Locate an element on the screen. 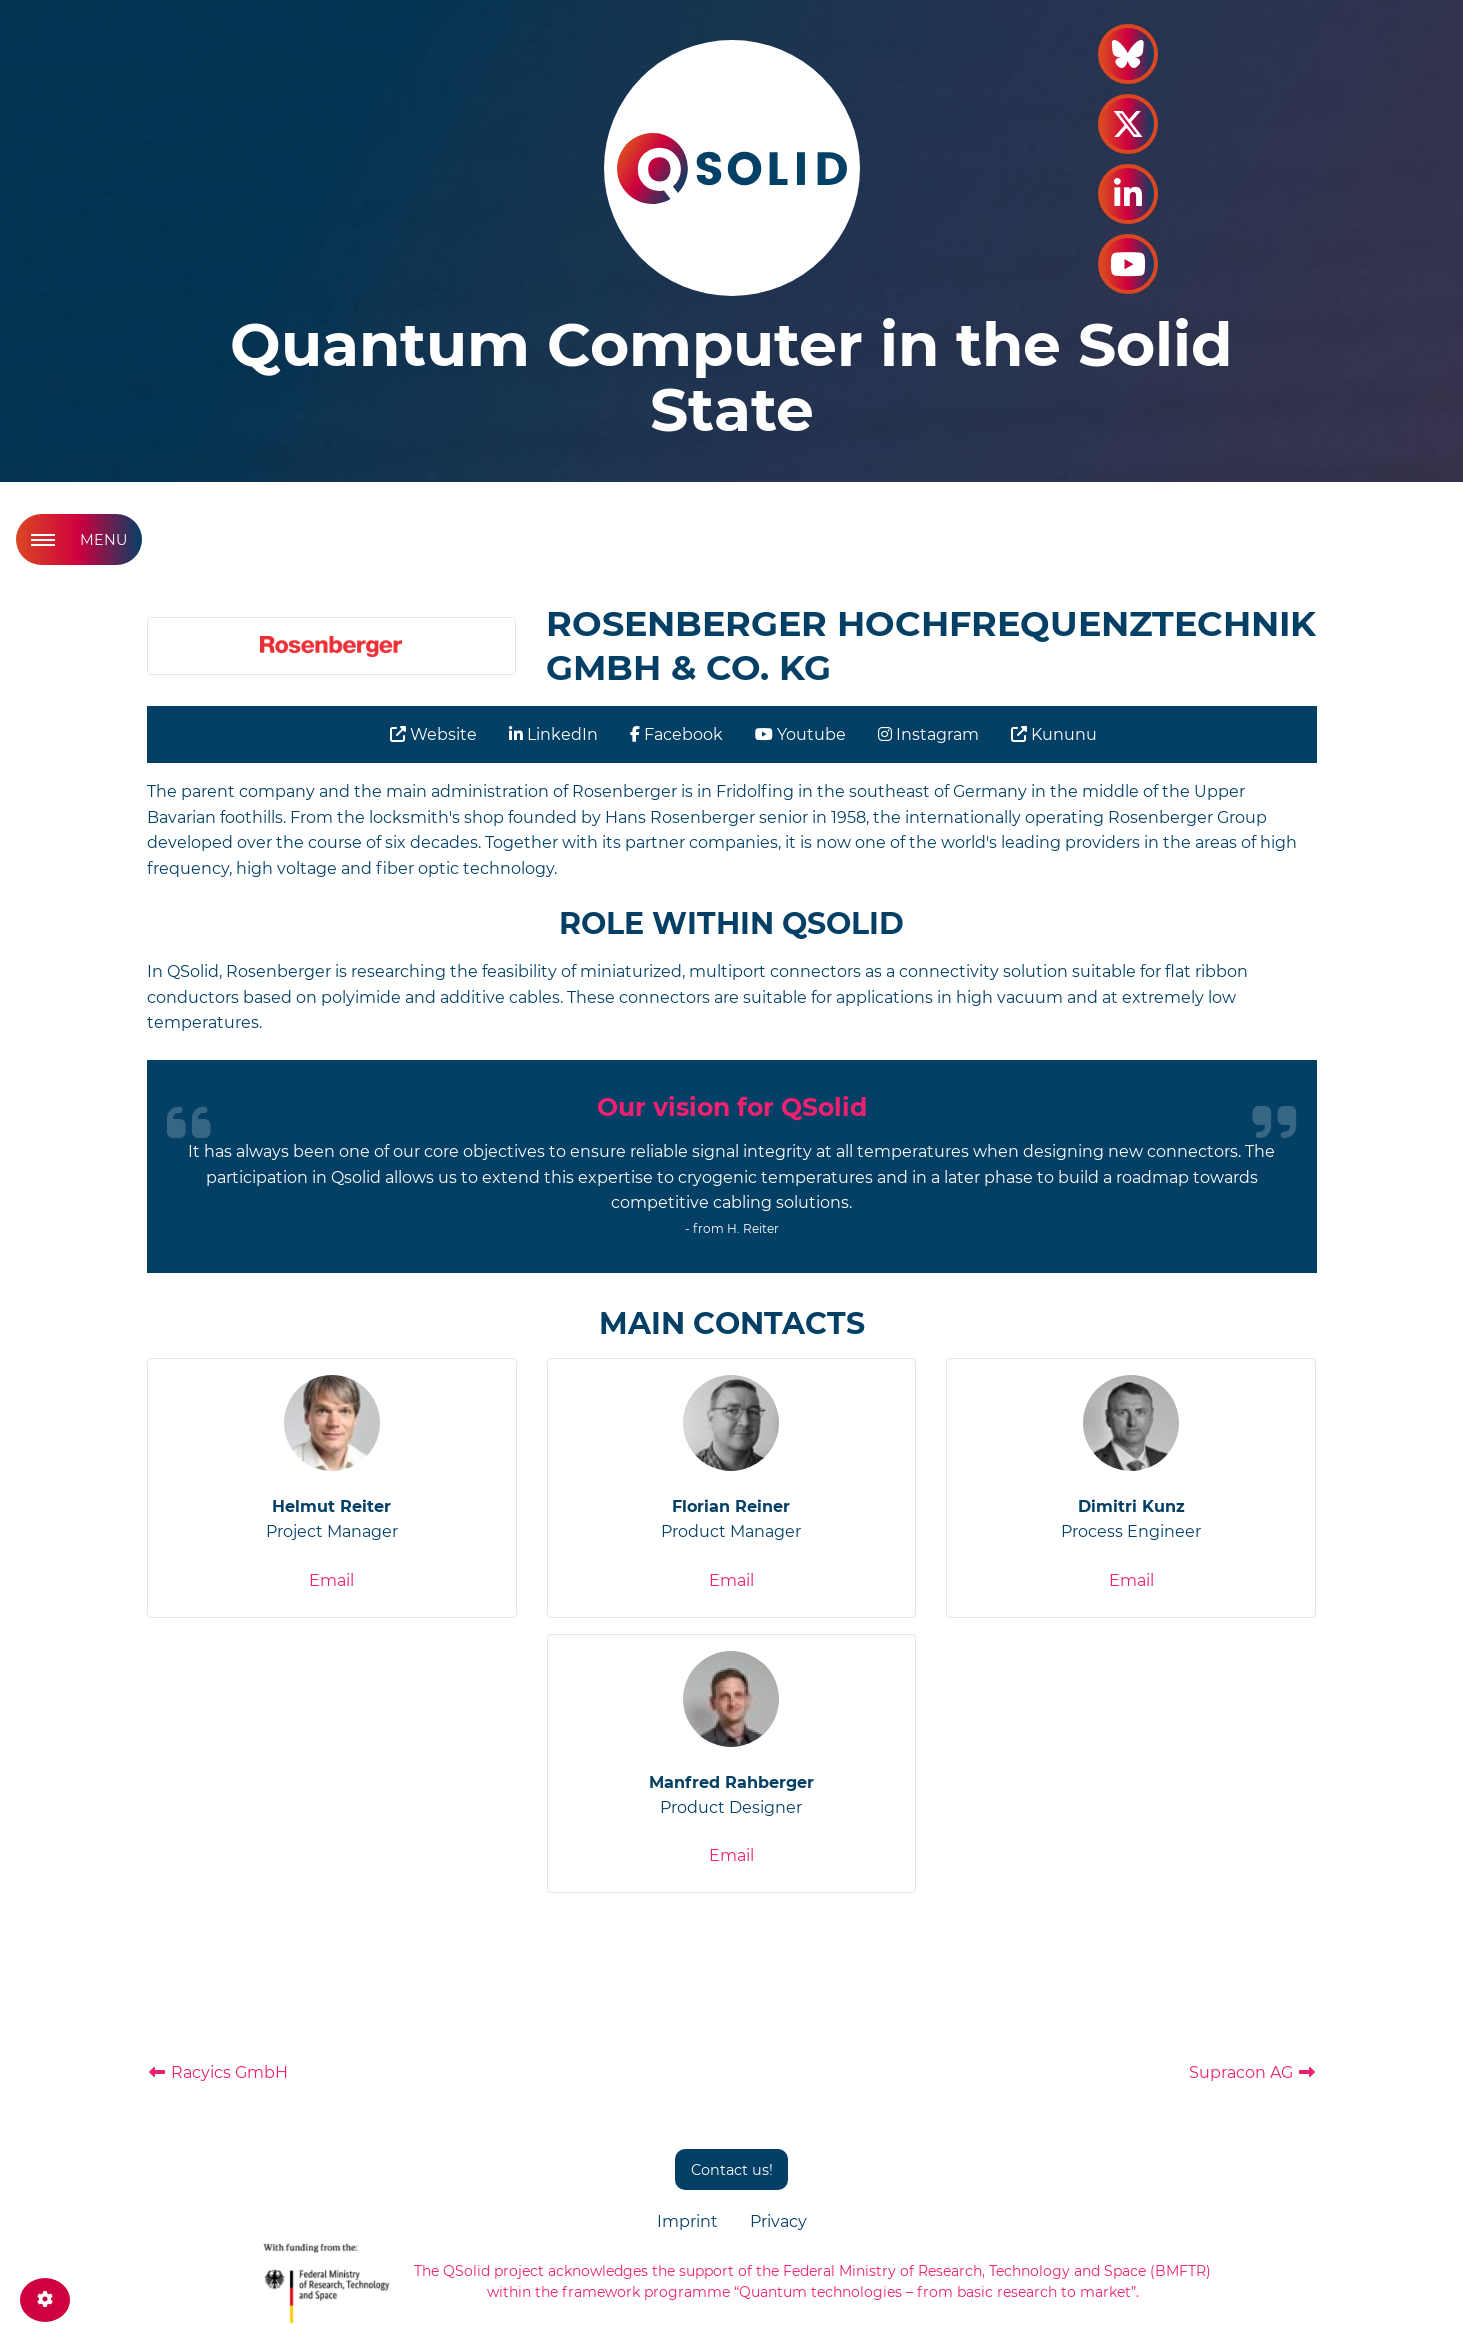 This screenshot has width=1463, height=2342. LinkedIn is located at coordinates (553, 734).